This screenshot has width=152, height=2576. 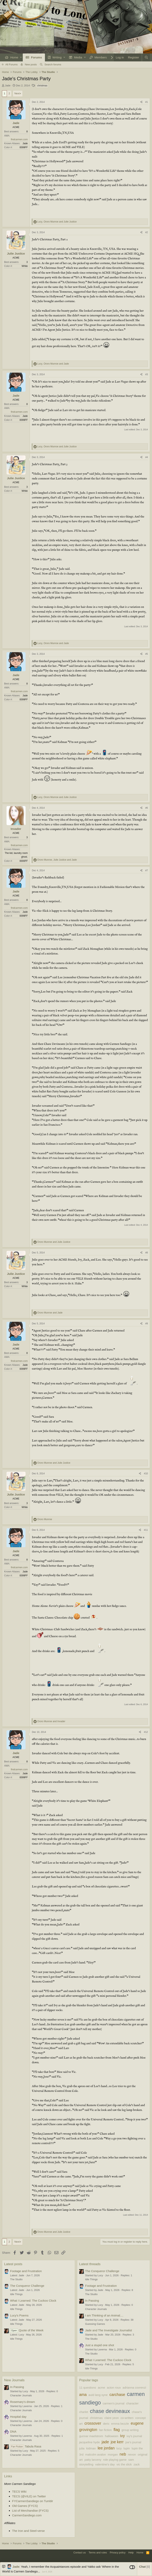 What do you see at coordinates (146, 232) in the screenshot?
I see `#2` at bounding box center [146, 232].